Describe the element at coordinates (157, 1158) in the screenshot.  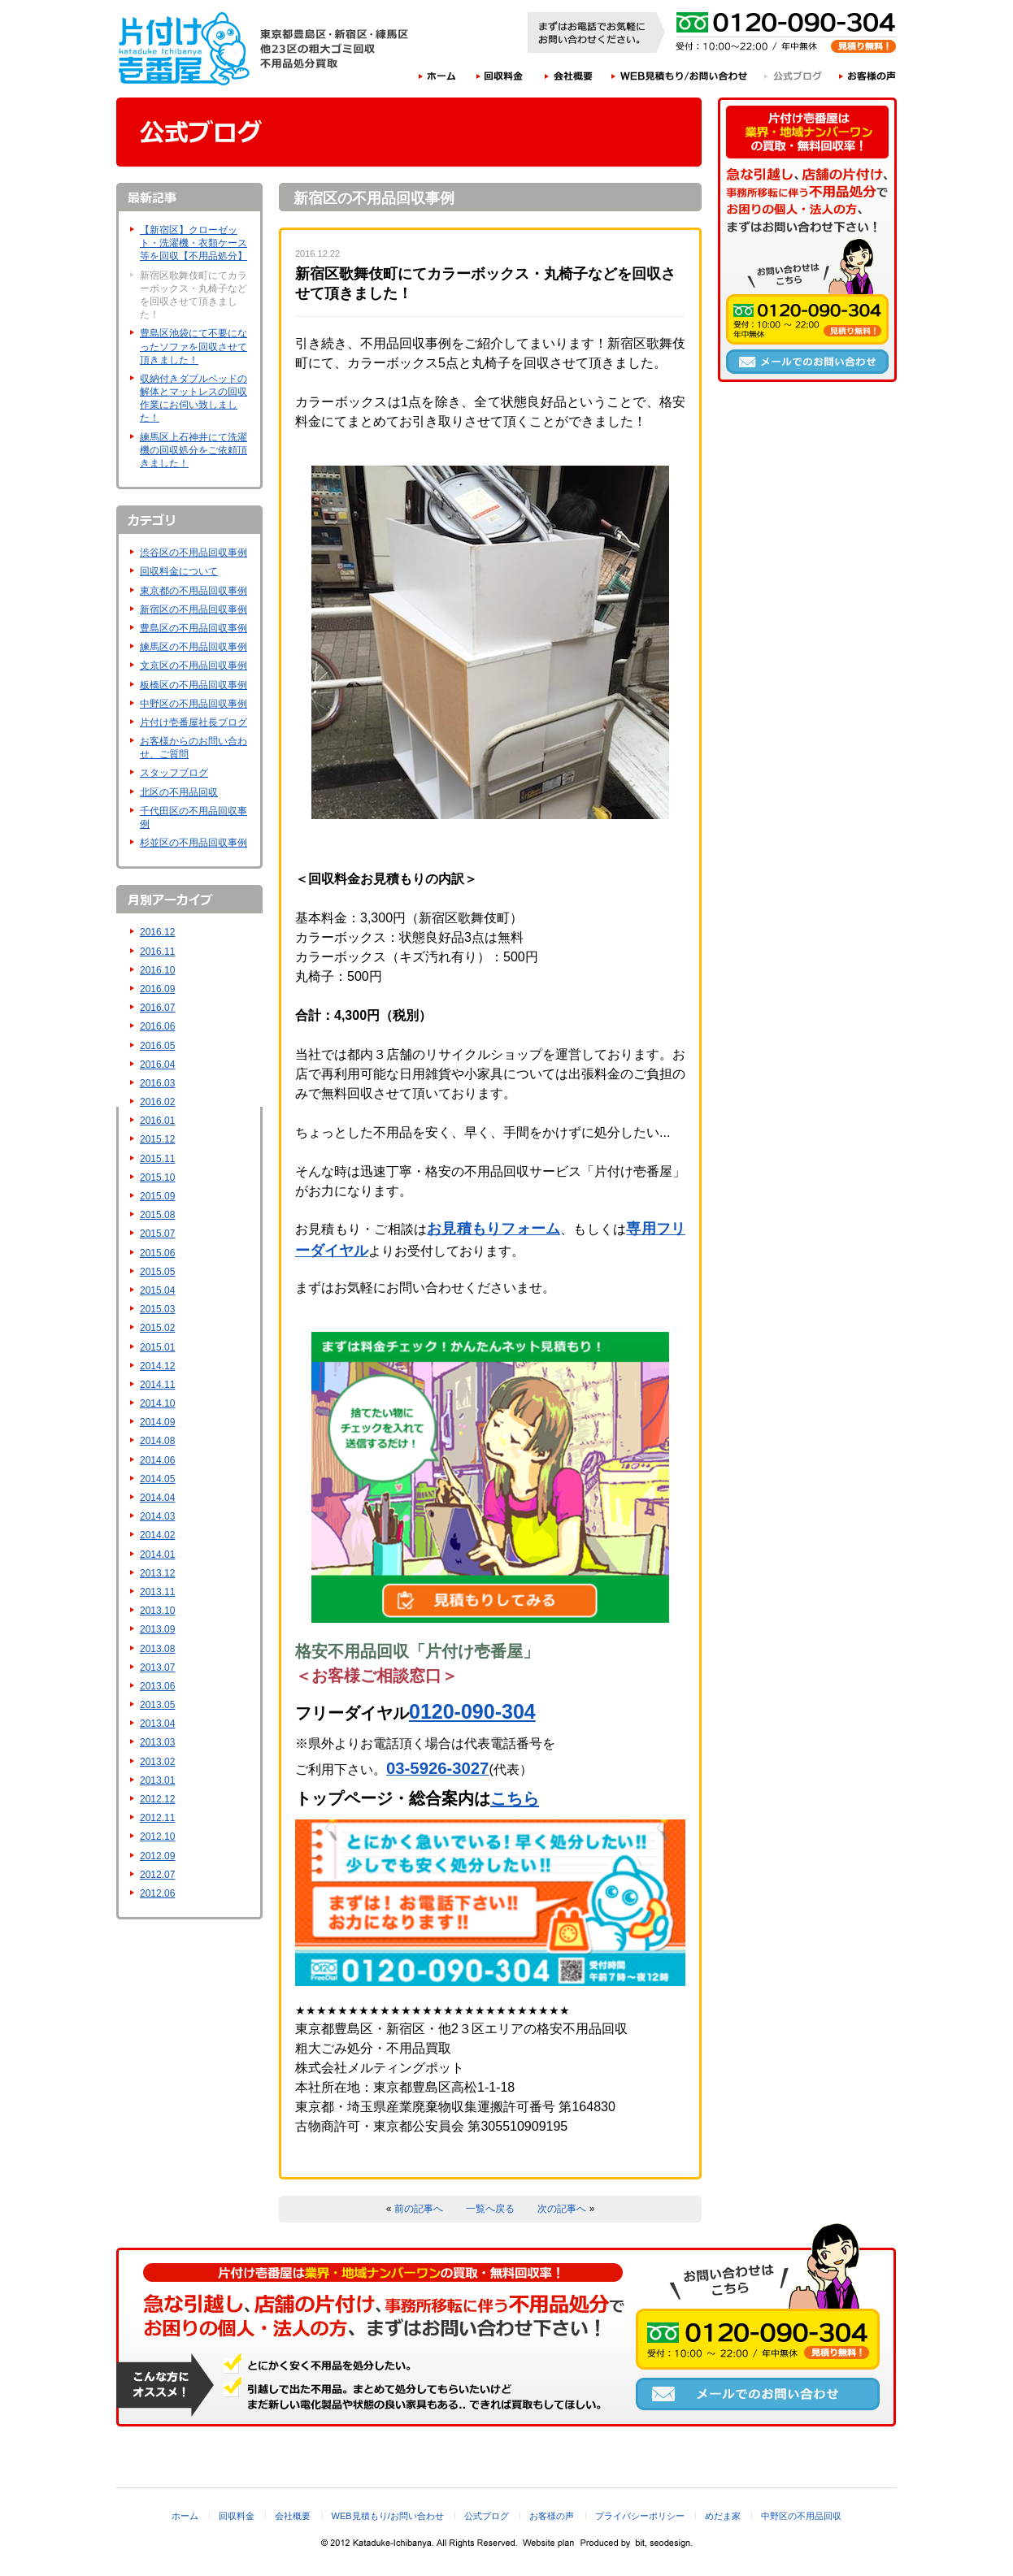
I see `2015.11` at that location.